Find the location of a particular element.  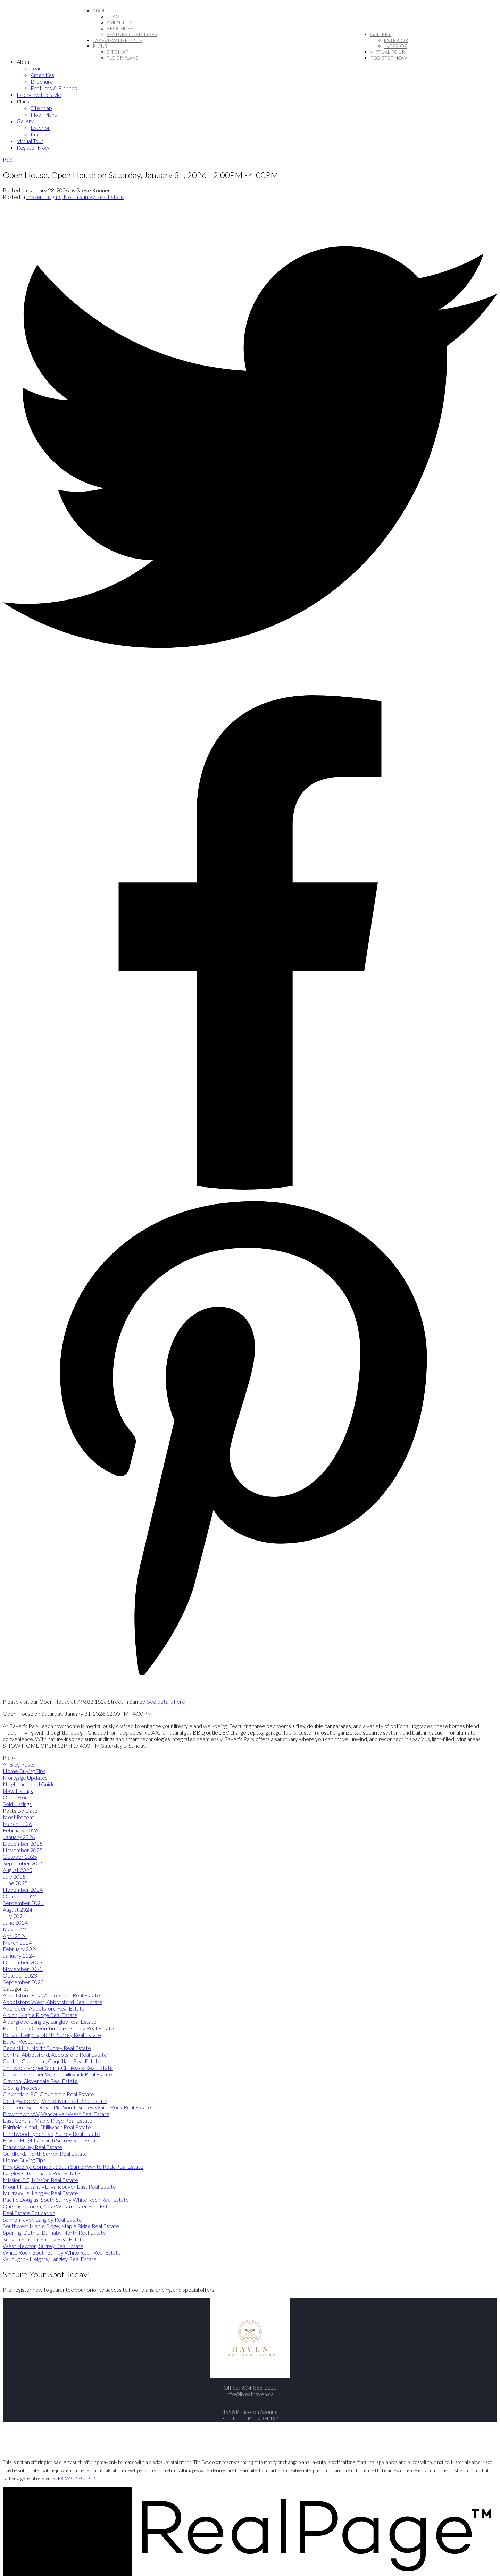

Virtual Tour [menuitem] is located at coordinates (387, 52).